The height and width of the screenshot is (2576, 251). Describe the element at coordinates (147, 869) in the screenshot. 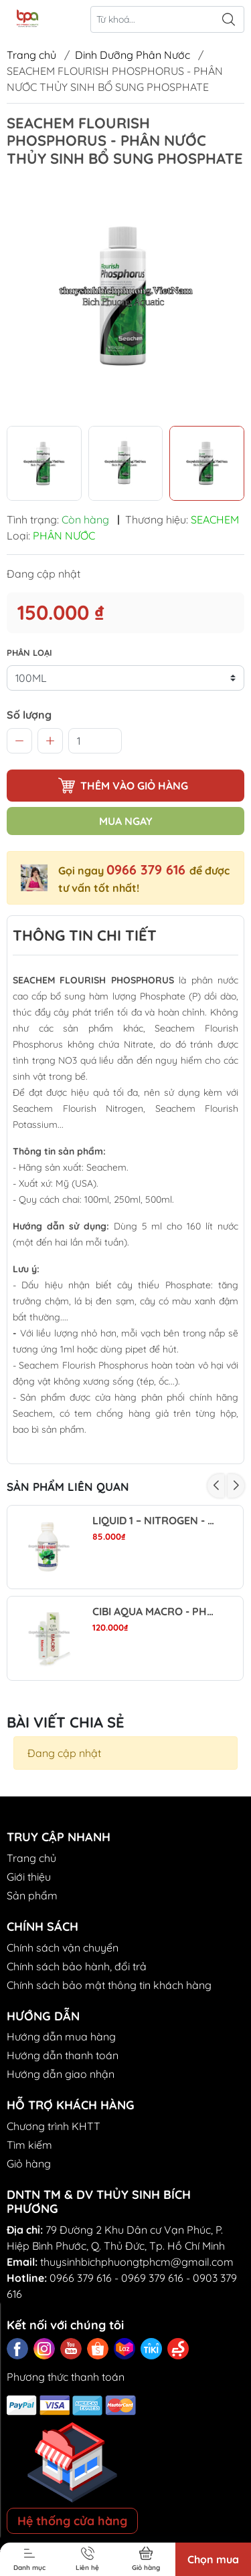

I see `0966 379 616` at that location.